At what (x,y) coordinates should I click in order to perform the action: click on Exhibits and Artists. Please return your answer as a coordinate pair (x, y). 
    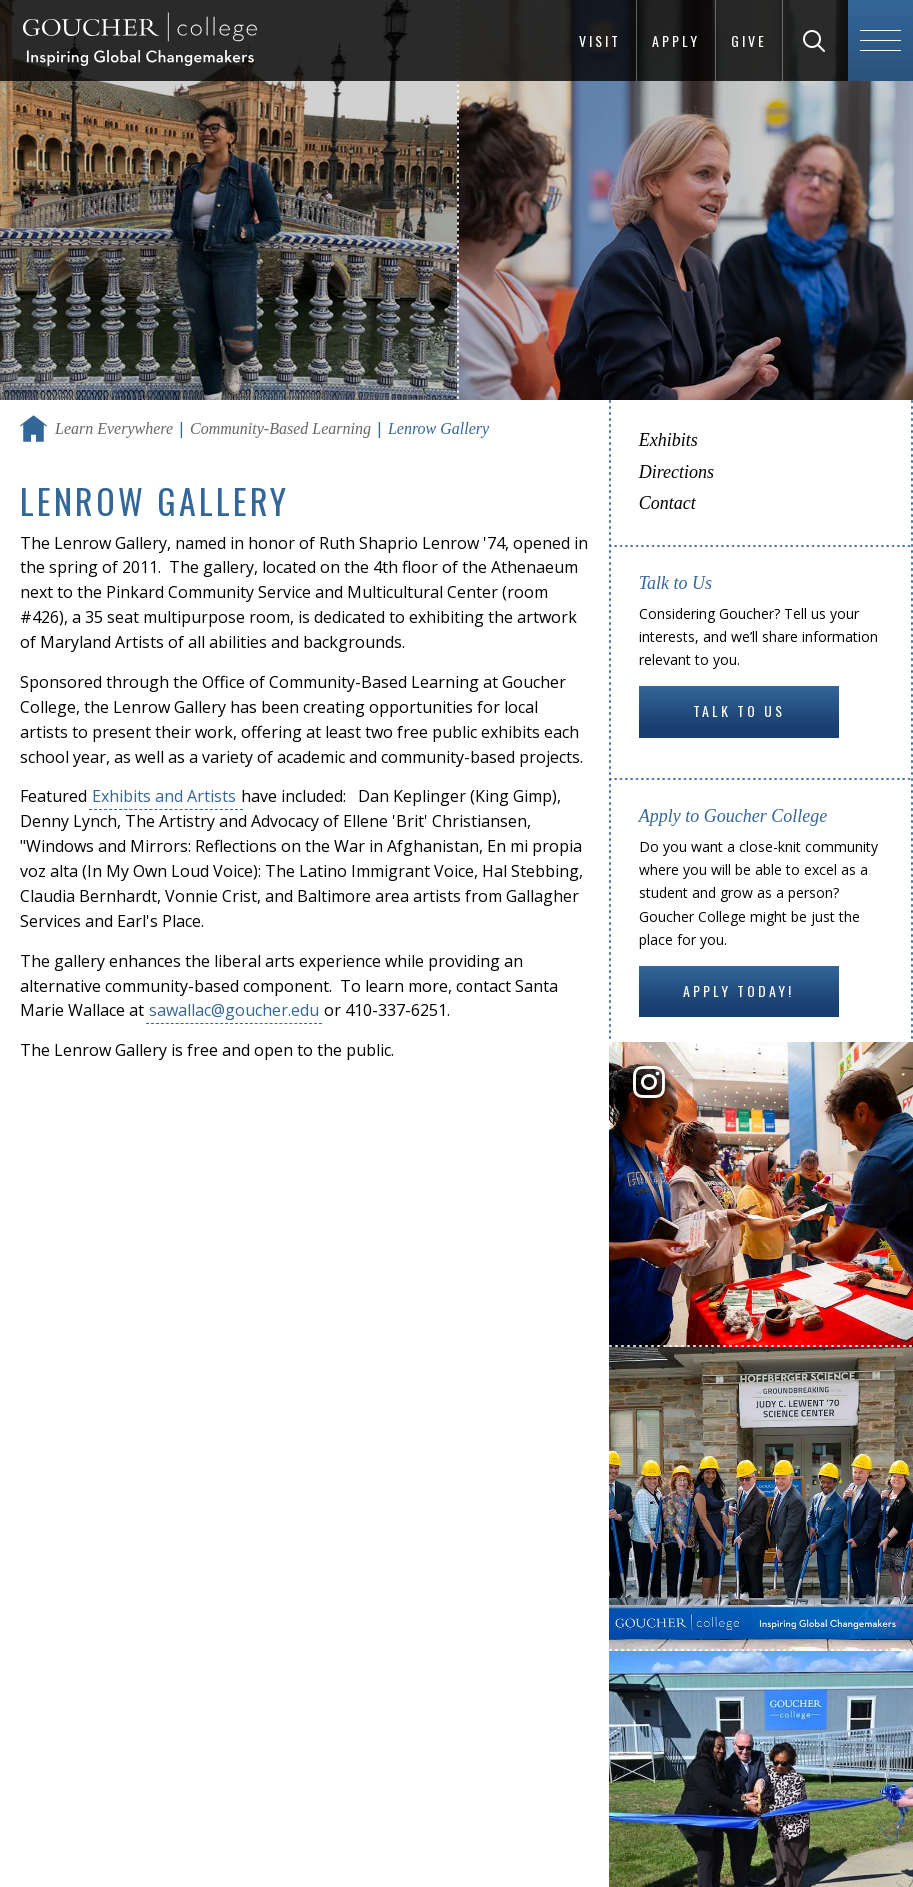
    Looking at the image, I should click on (166, 796).